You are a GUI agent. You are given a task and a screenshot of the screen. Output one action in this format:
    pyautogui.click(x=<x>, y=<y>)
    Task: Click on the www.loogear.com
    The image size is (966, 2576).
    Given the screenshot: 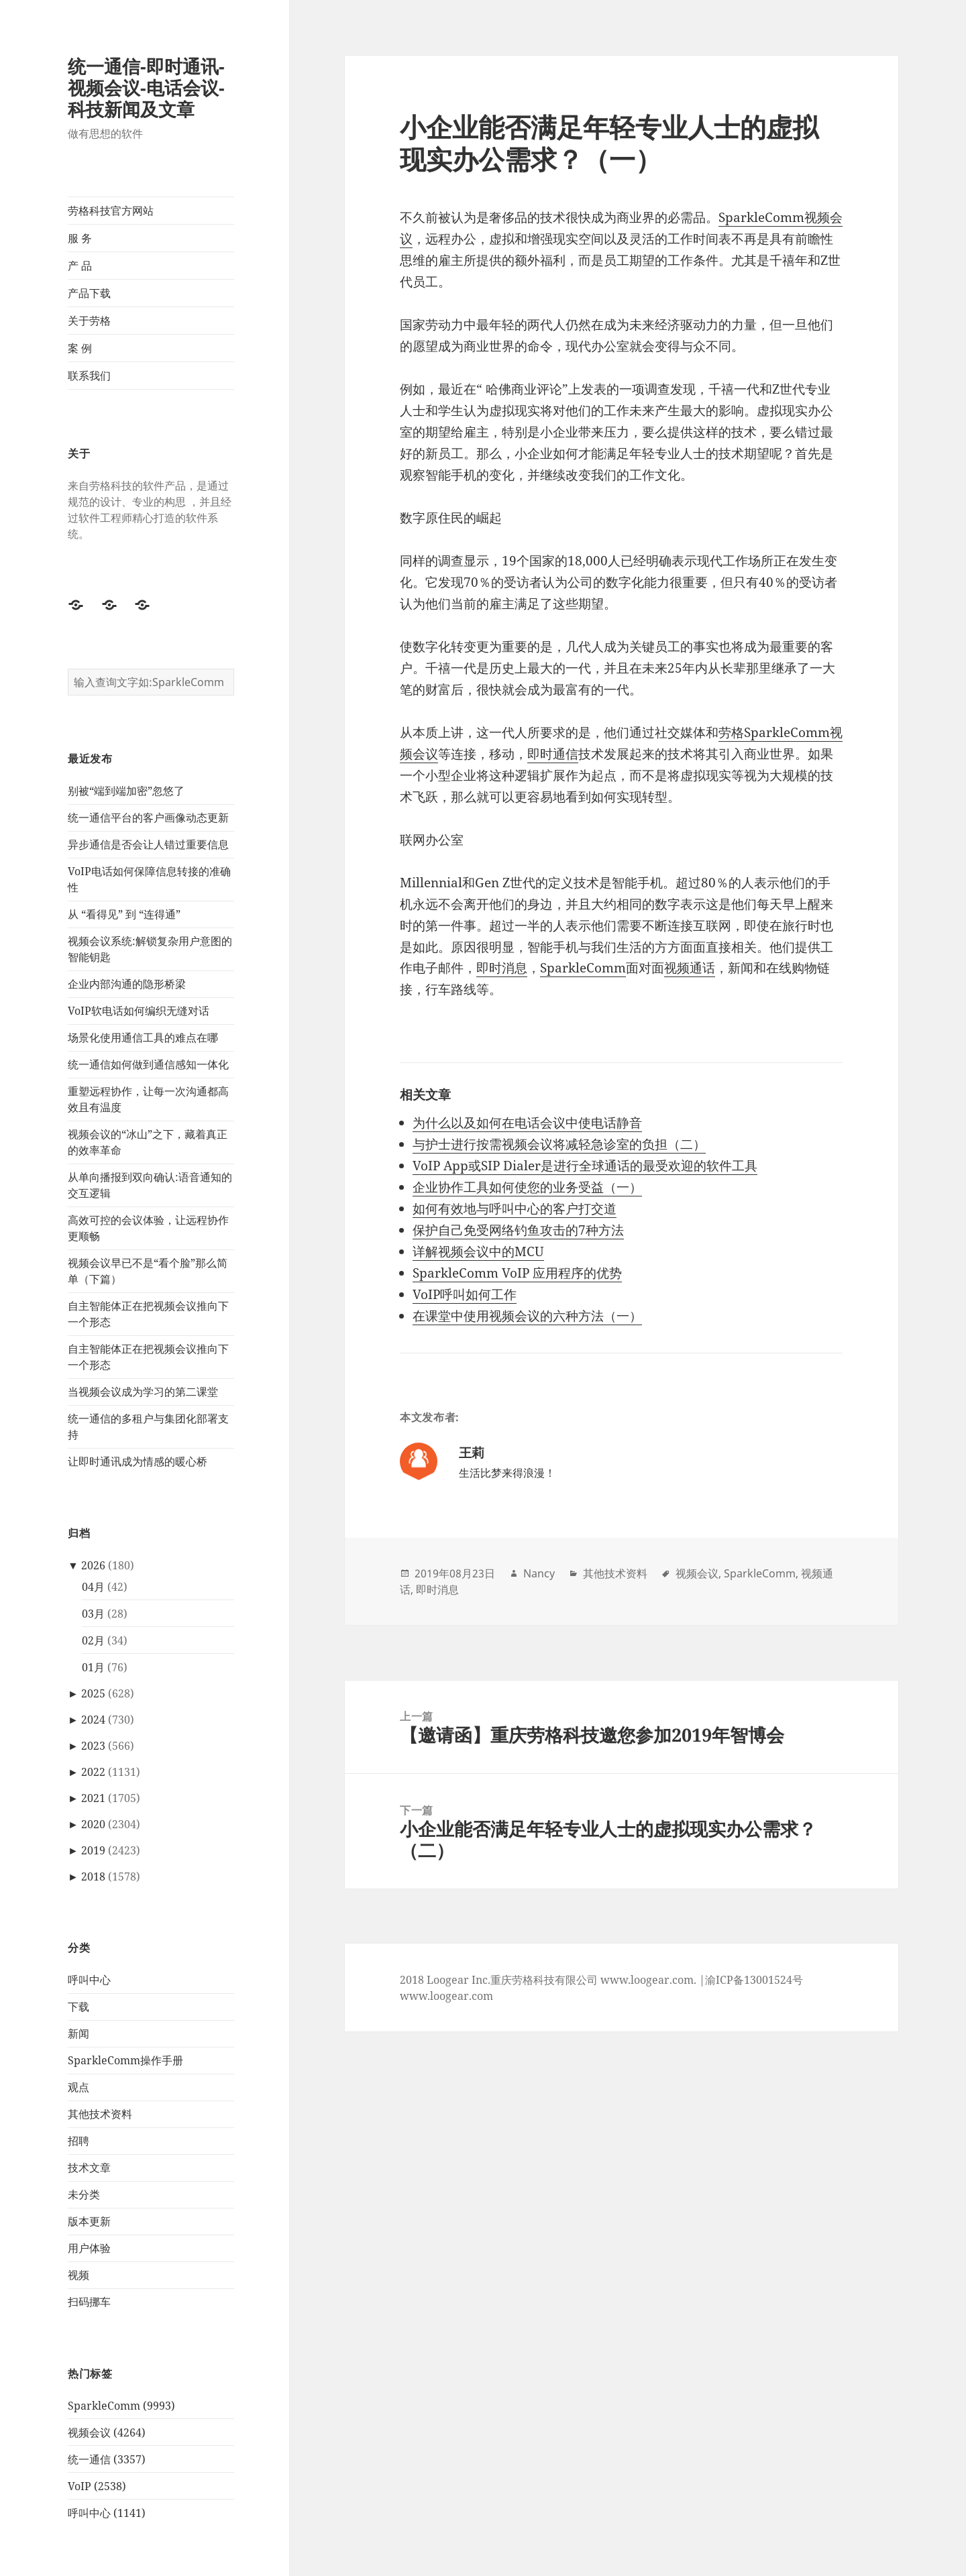 What is the action you would take?
    pyautogui.click(x=446, y=1996)
    